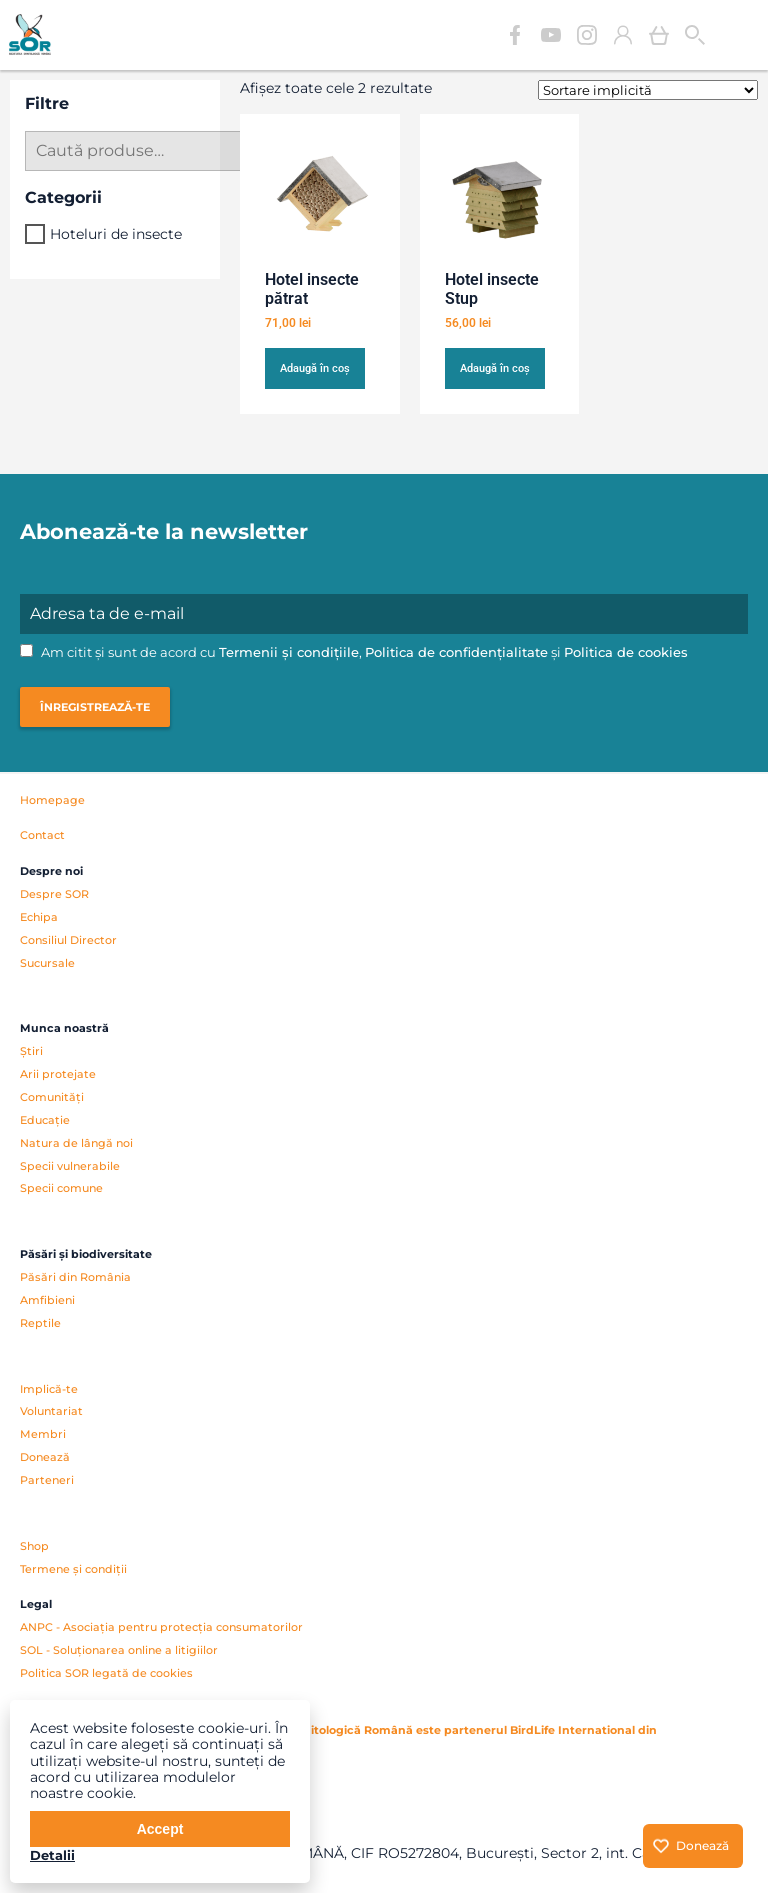 This screenshot has width=768, height=1893. What do you see at coordinates (116, 234) in the screenshot?
I see `Hoteluri de insecte` at bounding box center [116, 234].